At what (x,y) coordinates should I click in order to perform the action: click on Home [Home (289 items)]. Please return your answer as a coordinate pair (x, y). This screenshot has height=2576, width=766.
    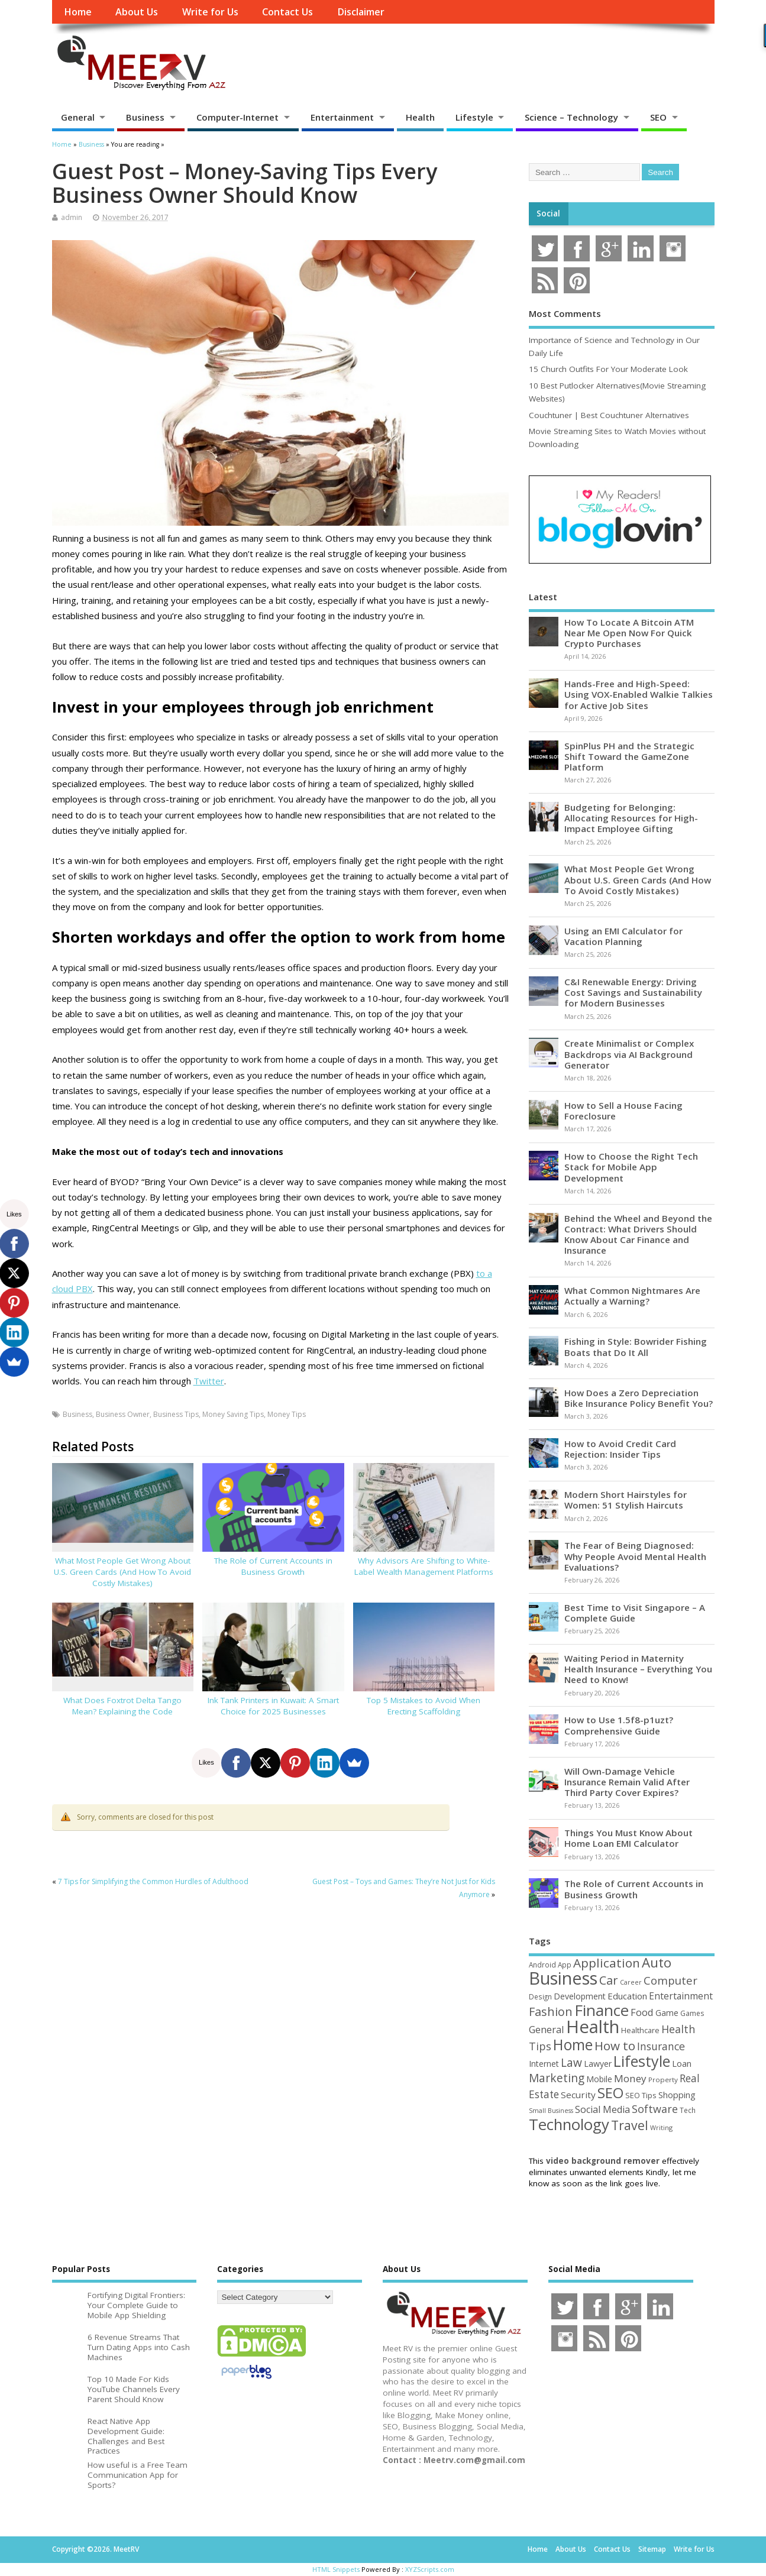
    Looking at the image, I should click on (573, 2044).